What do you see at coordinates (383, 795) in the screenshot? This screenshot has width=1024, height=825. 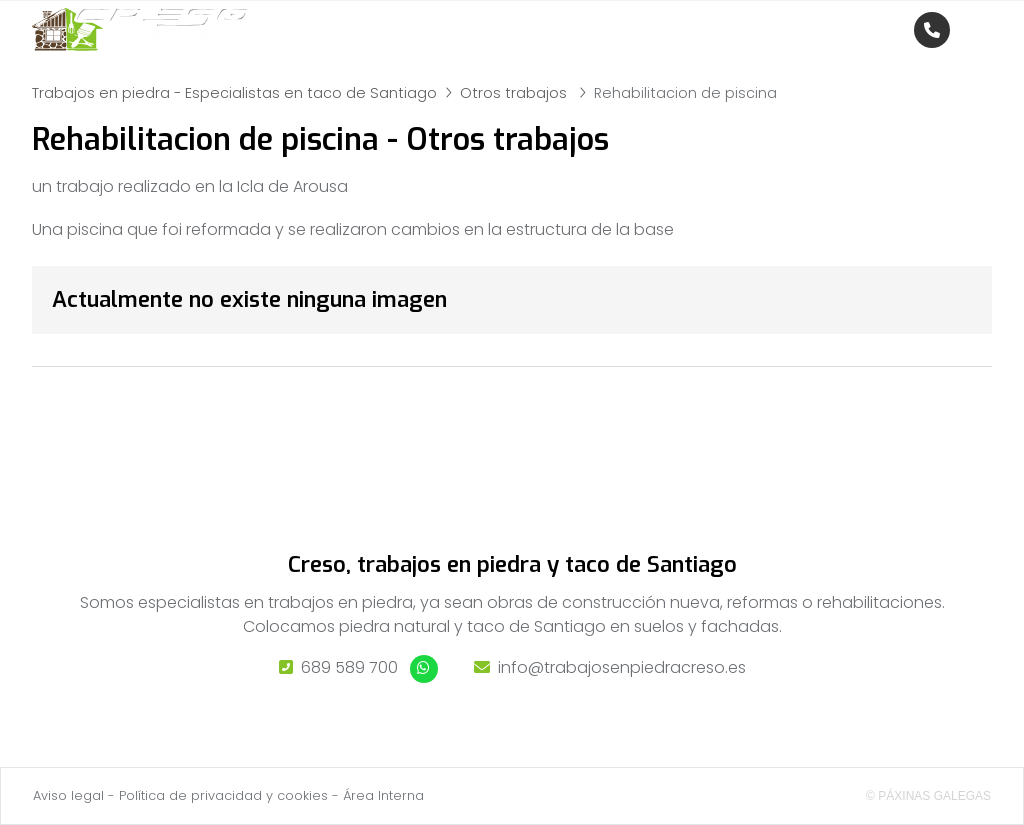 I see `Área Interna` at bounding box center [383, 795].